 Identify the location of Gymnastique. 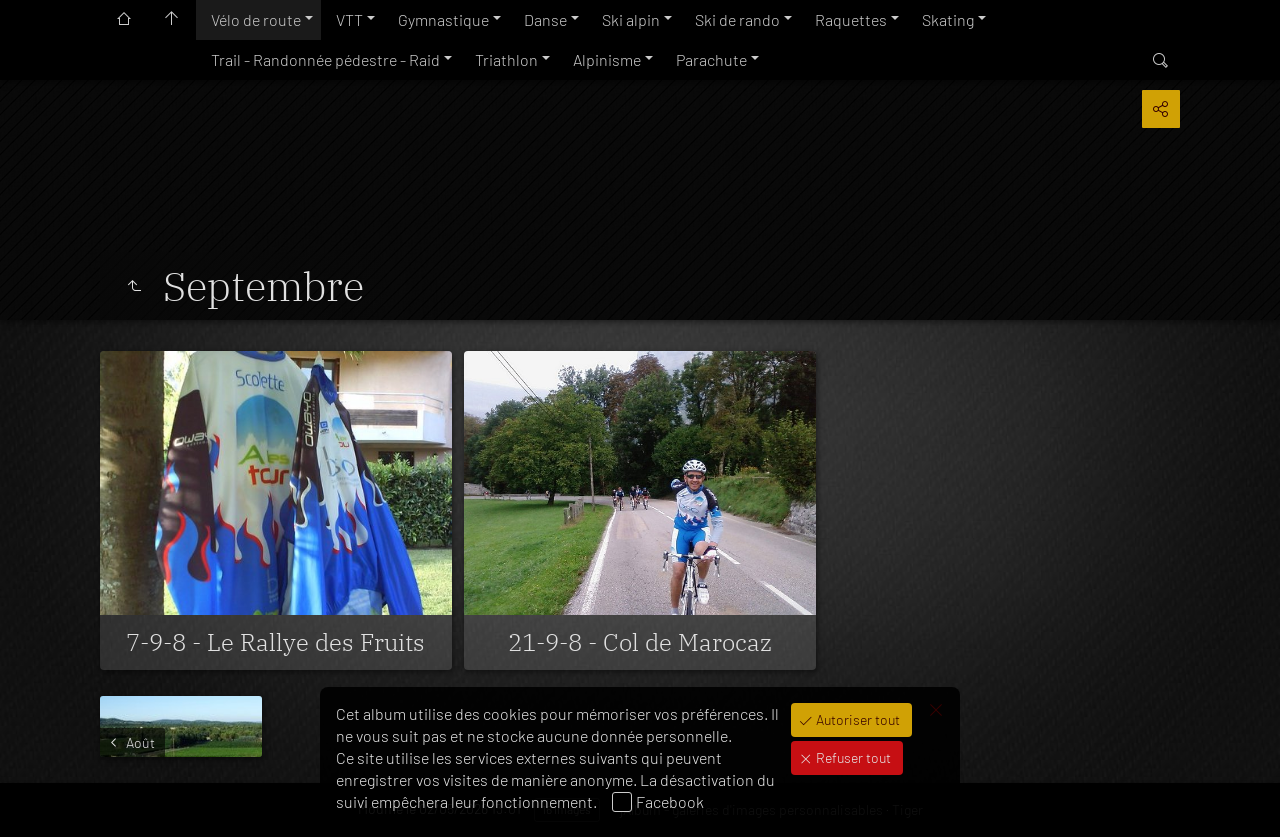
(443, 19).